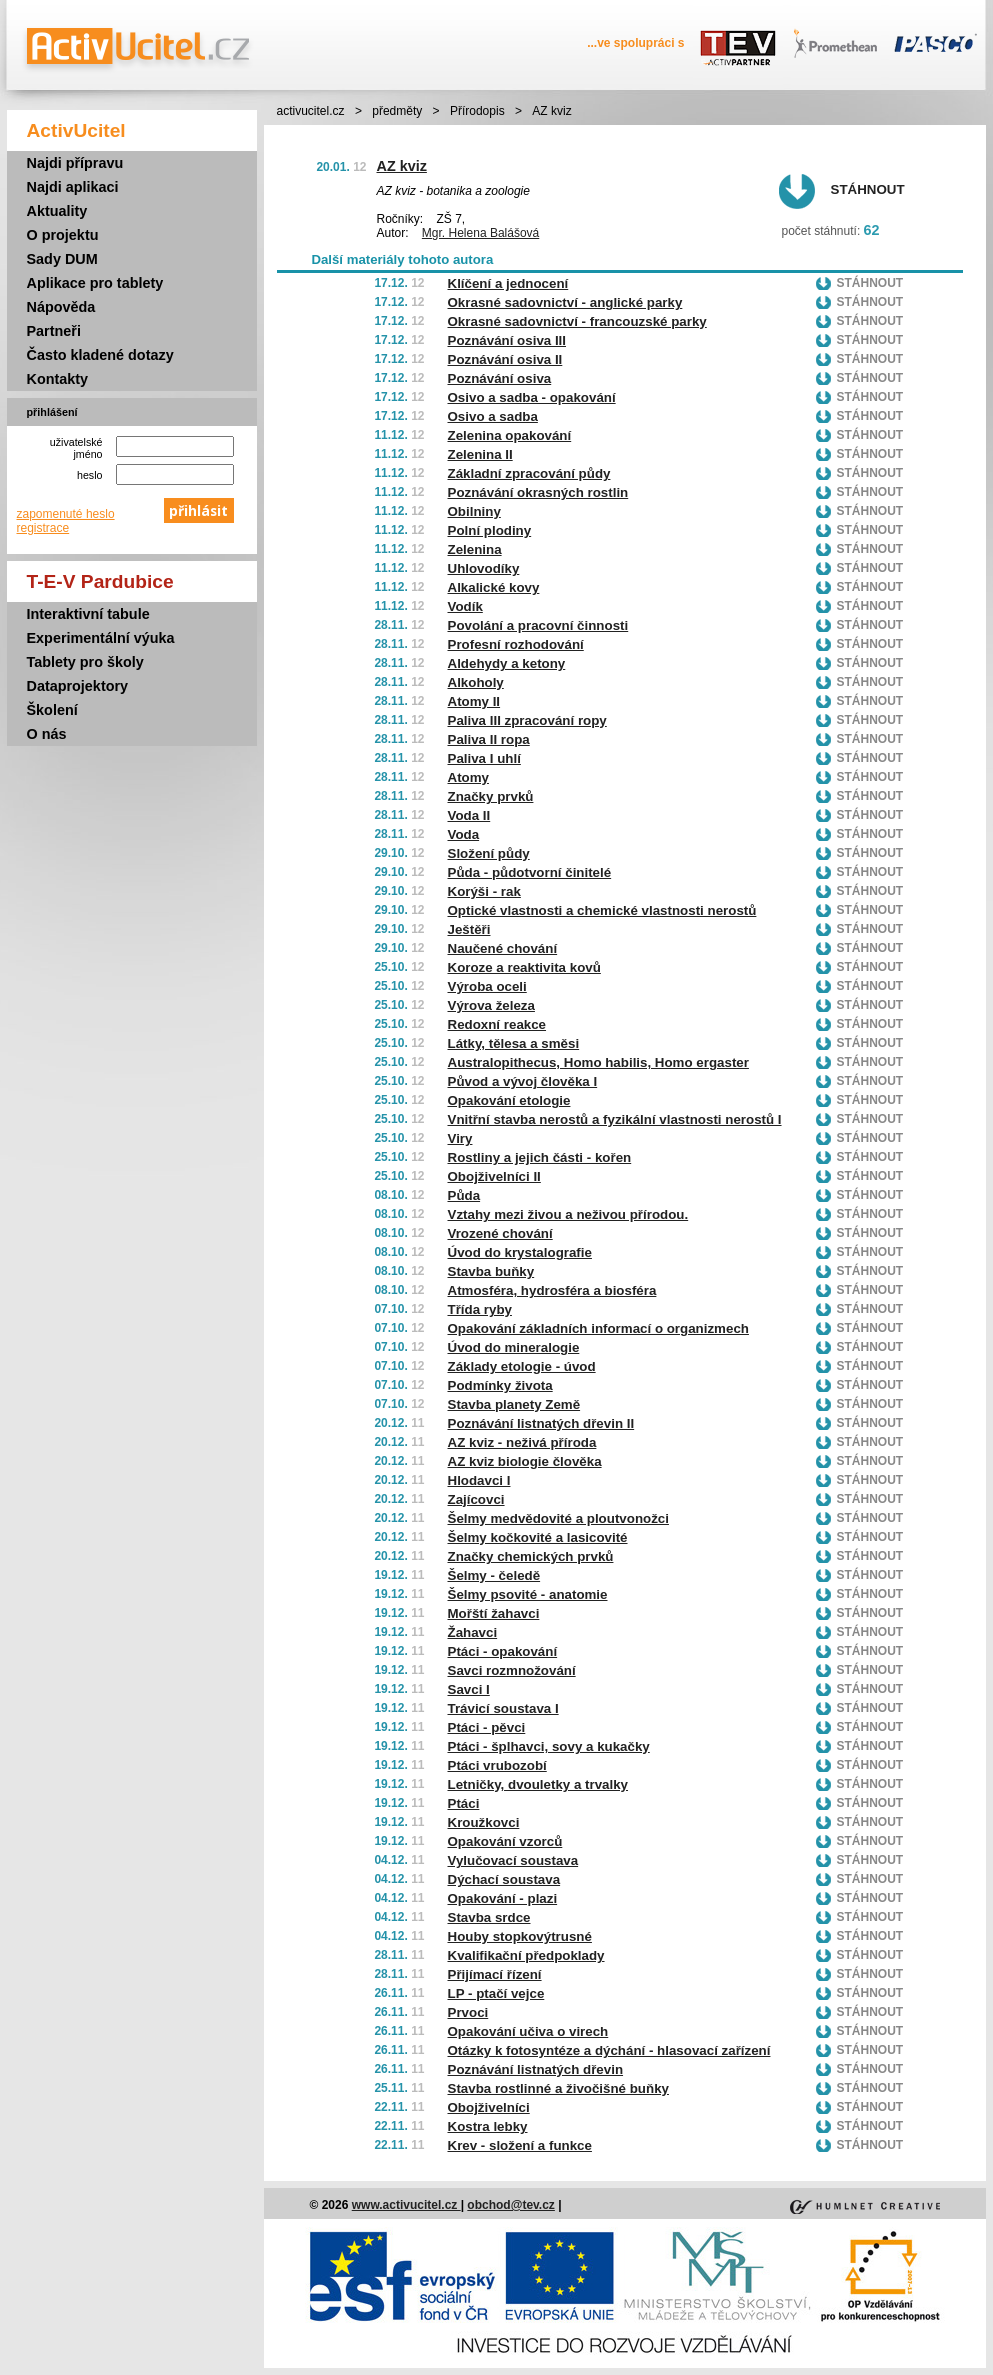 This screenshot has height=2375, width=993. What do you see at coordinates (522, 1366) in the screenshot?
I see `Základy etologie - úvod` at bounding box center [522, 1366].